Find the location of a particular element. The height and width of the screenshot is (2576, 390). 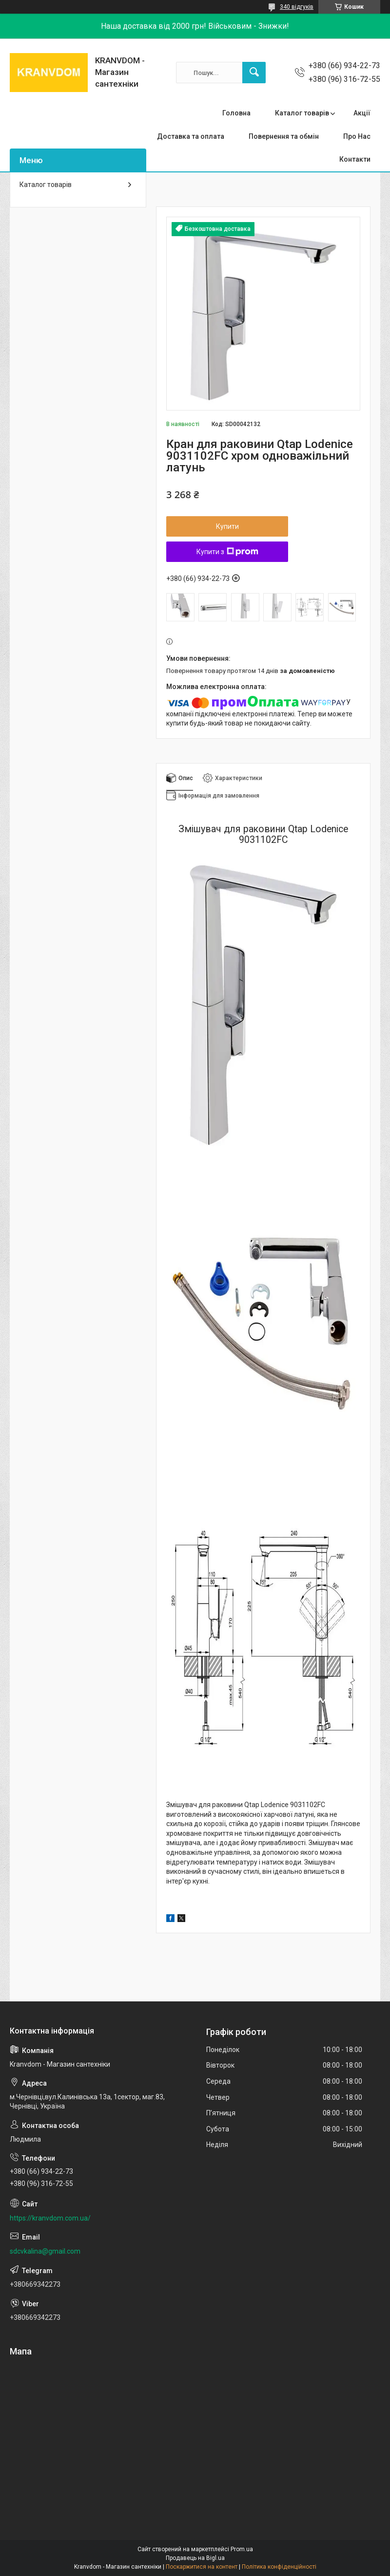

Політика конфіденційності is located at coordinates (279, 2566).